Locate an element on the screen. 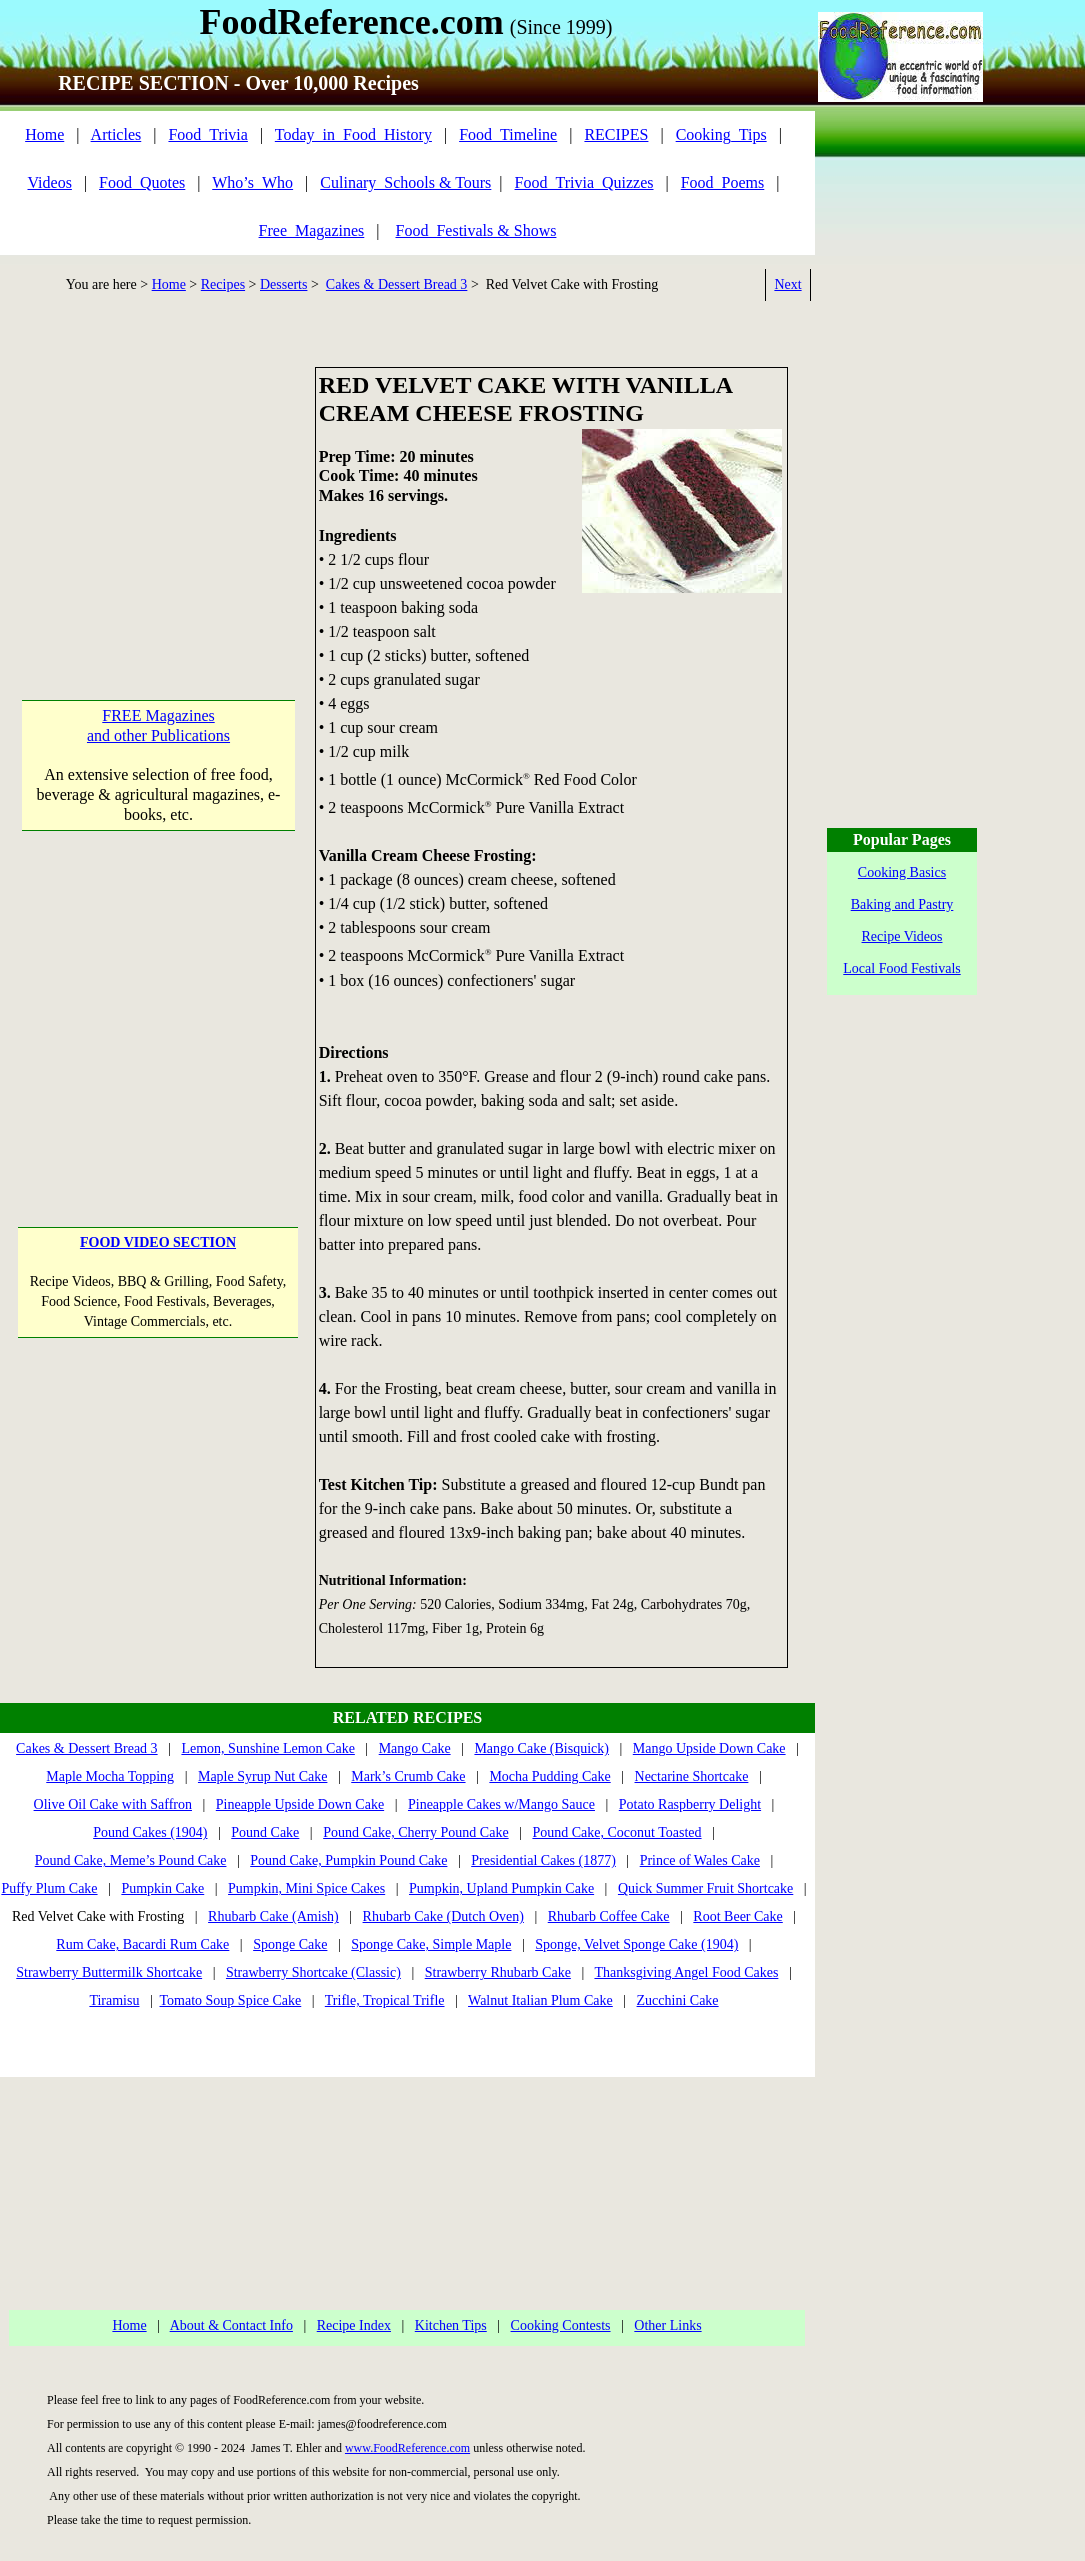 Image resolution: width=1085 pixels, height=2561 pixels. Strawberry Buttermilk Shortcake is located at coordinates (109, 1972).